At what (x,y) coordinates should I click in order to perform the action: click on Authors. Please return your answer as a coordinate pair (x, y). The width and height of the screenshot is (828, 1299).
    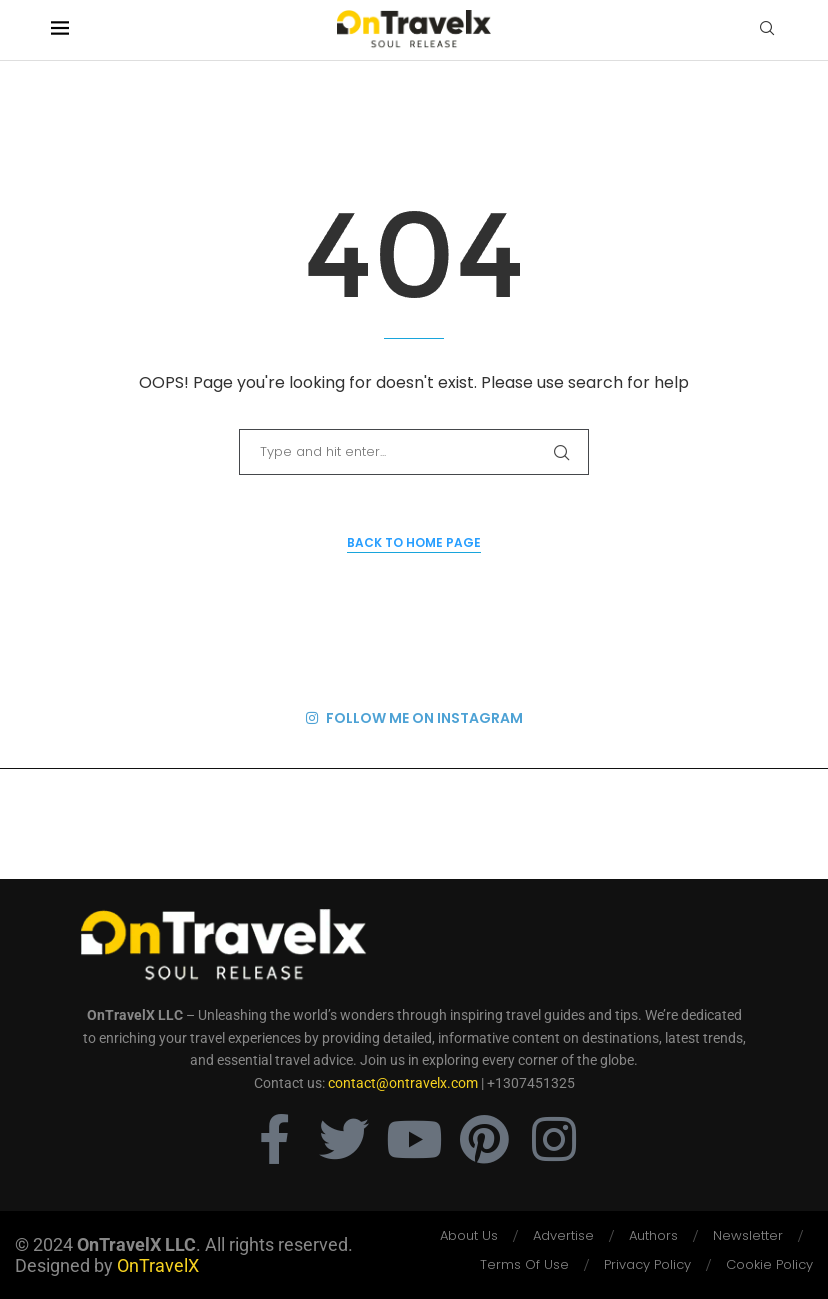
    Looking at the image, I should click on (653, 1235).